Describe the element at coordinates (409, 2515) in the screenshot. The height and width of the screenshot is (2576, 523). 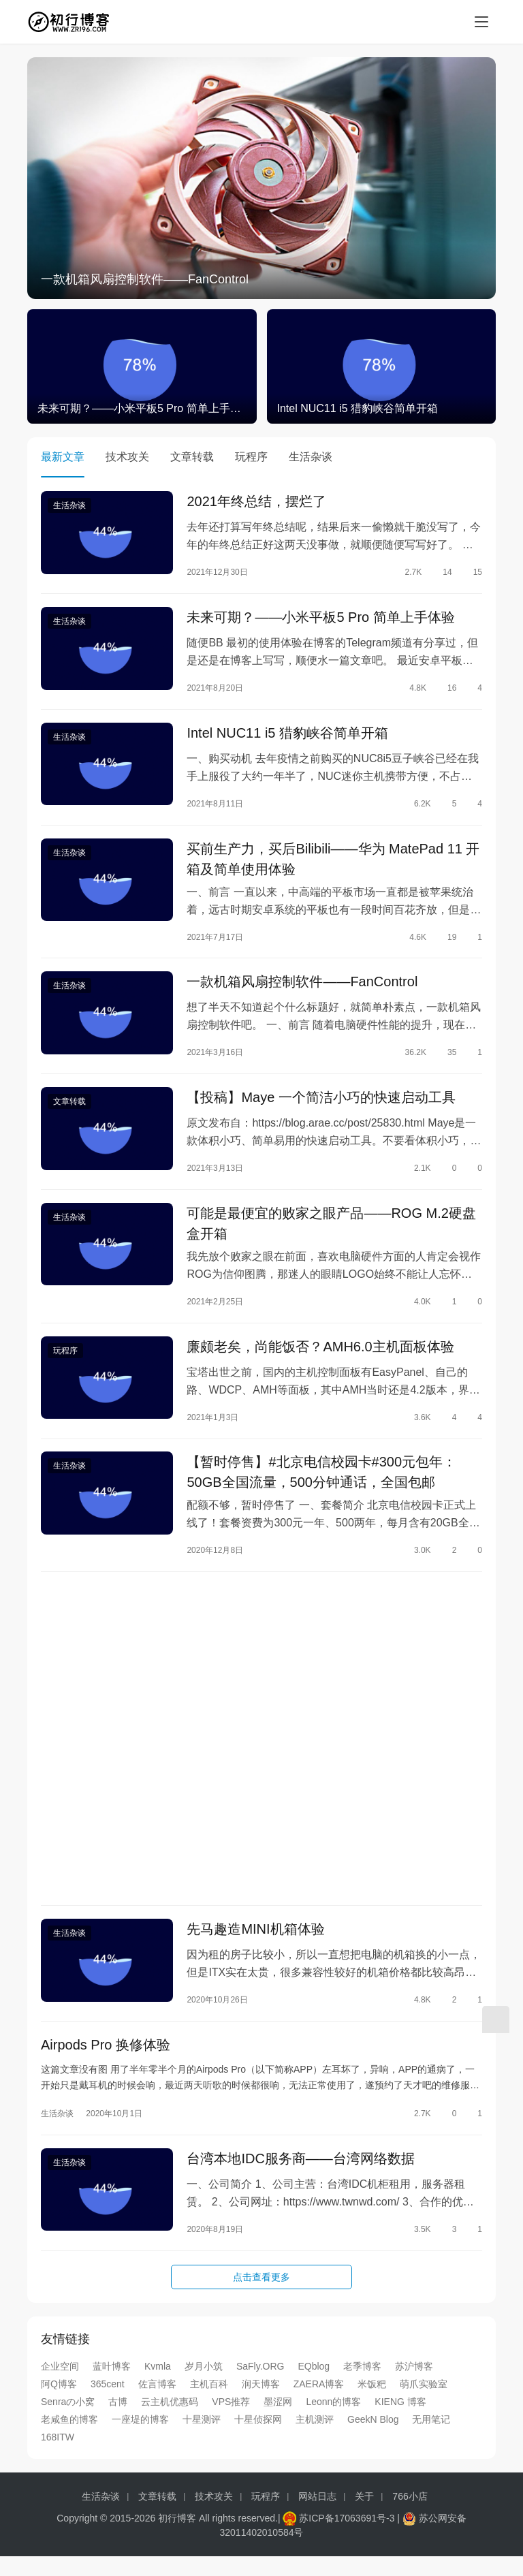
I see `766小店` at that location.